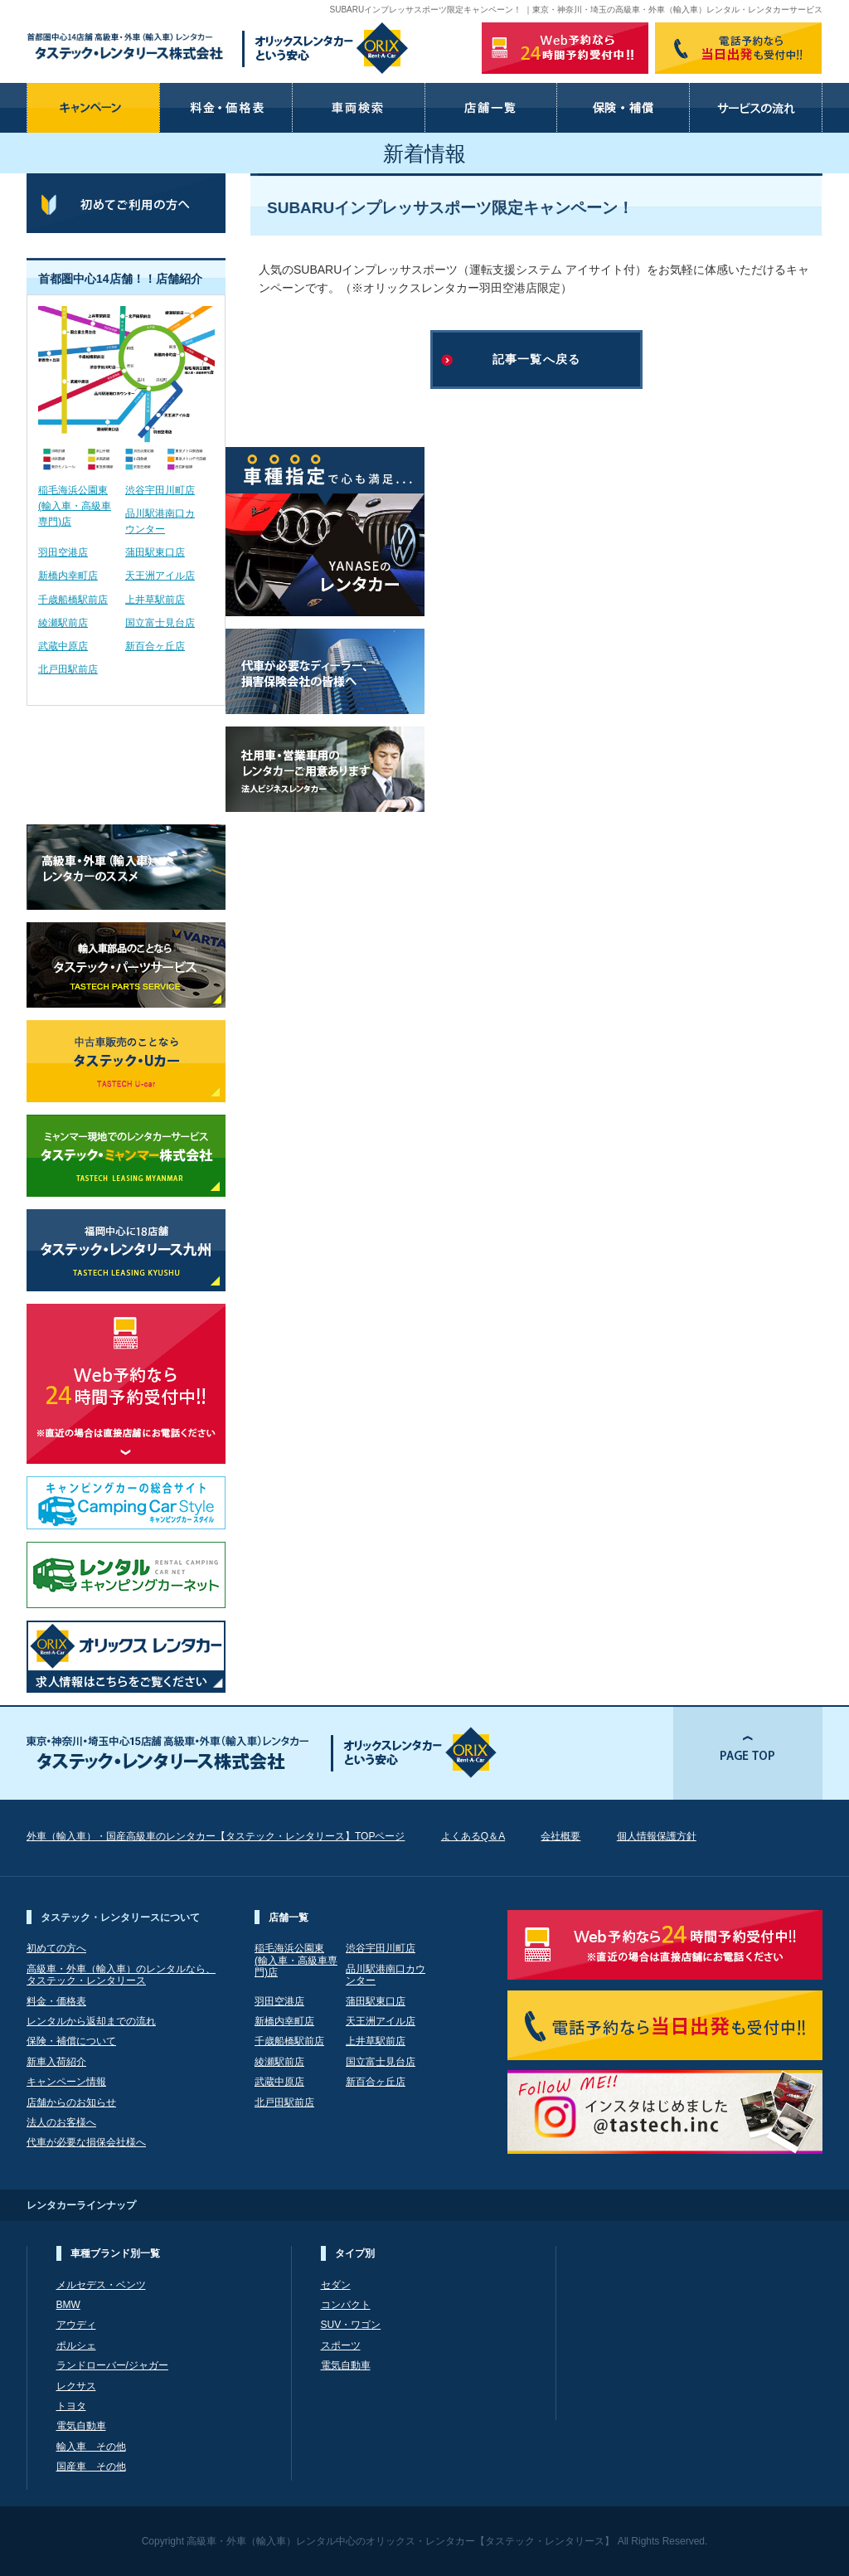 This screenshot has width=849, height=2576. Describe the element at coordinates (160, 623) in the screenshot. I see `国立富士見台店` at that location.